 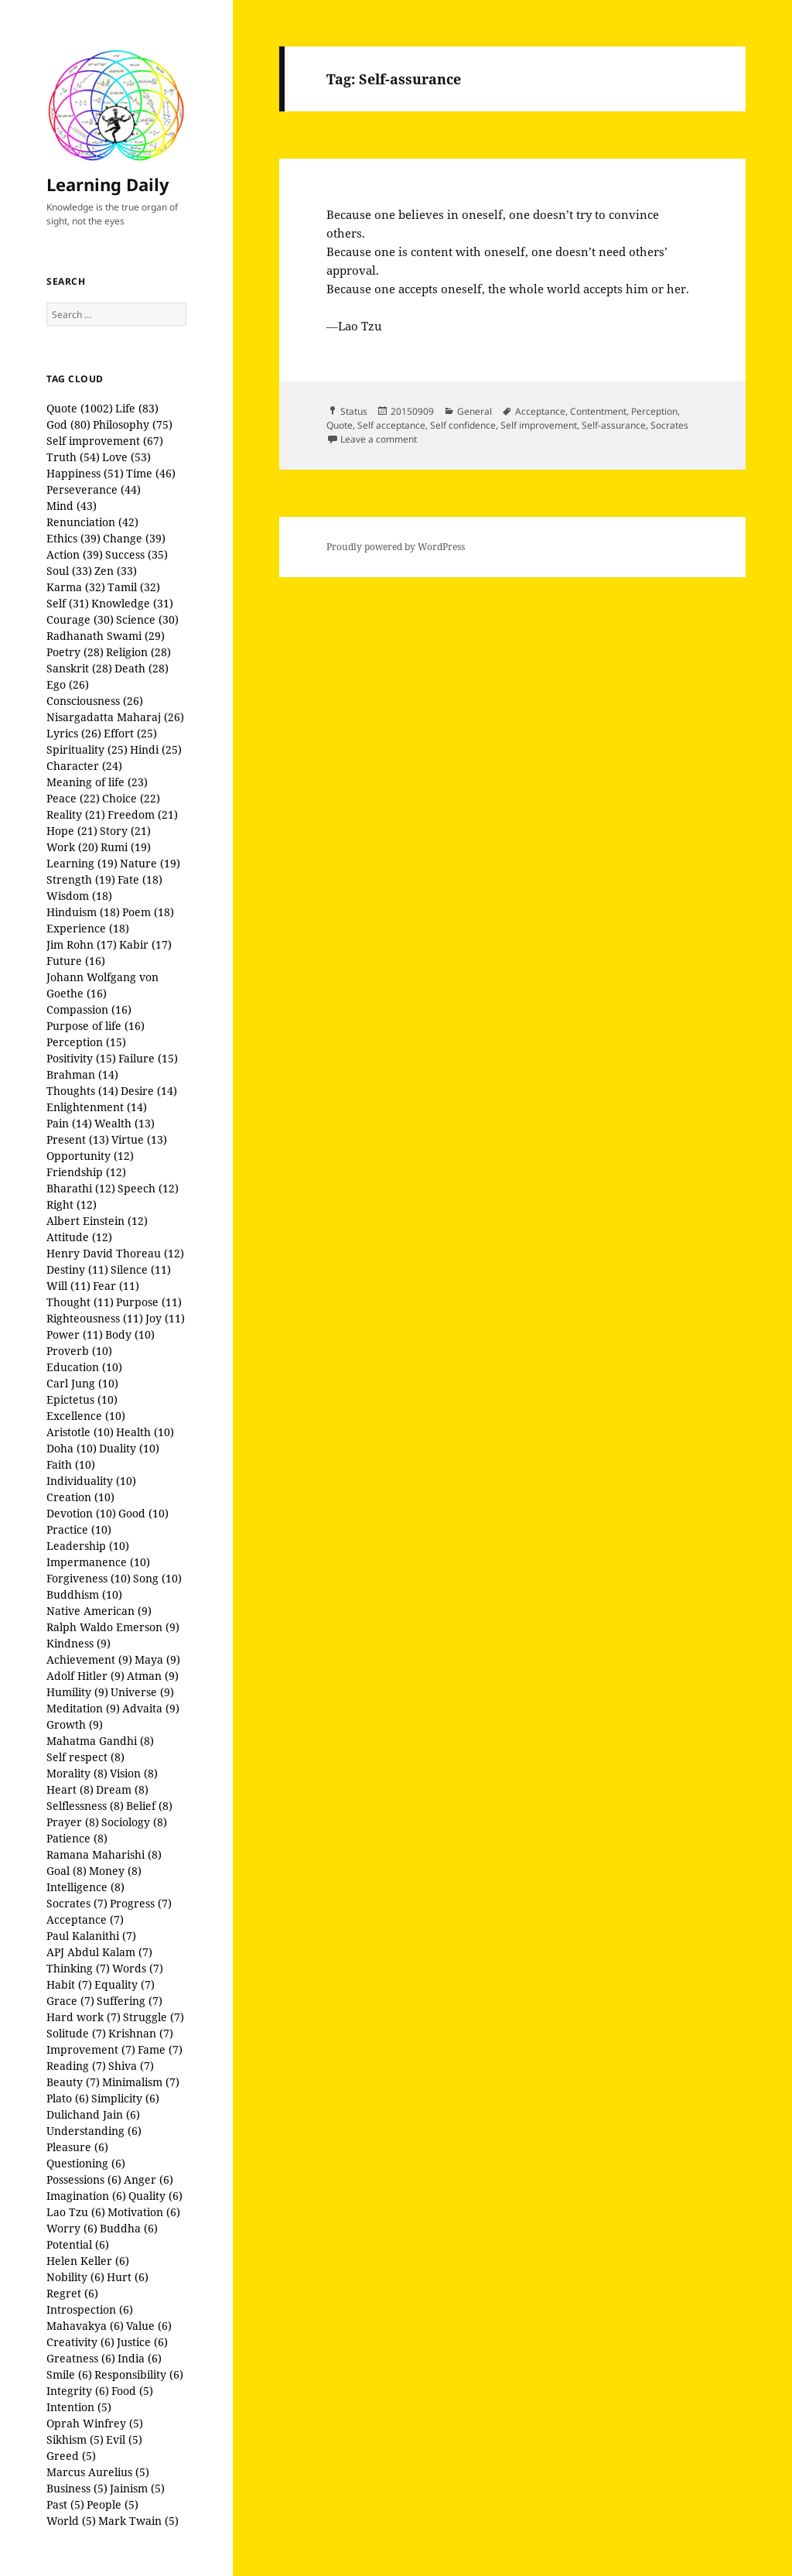 What do you see at coordinates (95, 1025) in the screenshot?
I see `Purpose of life (16)` at bounding box center [95, 1025].